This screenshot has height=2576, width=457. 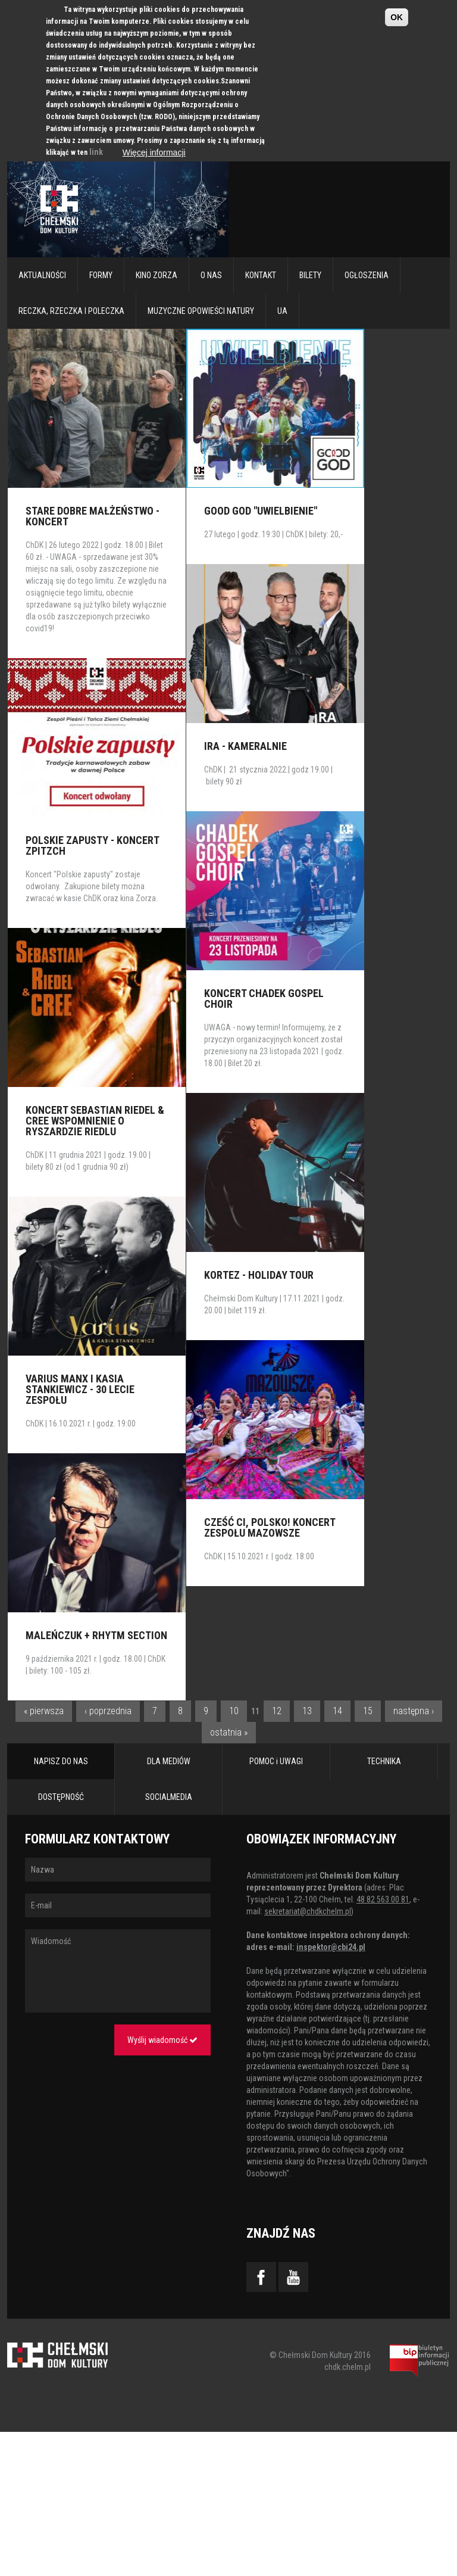 I want to click on ostatnia », so click(x=229, y=1732).